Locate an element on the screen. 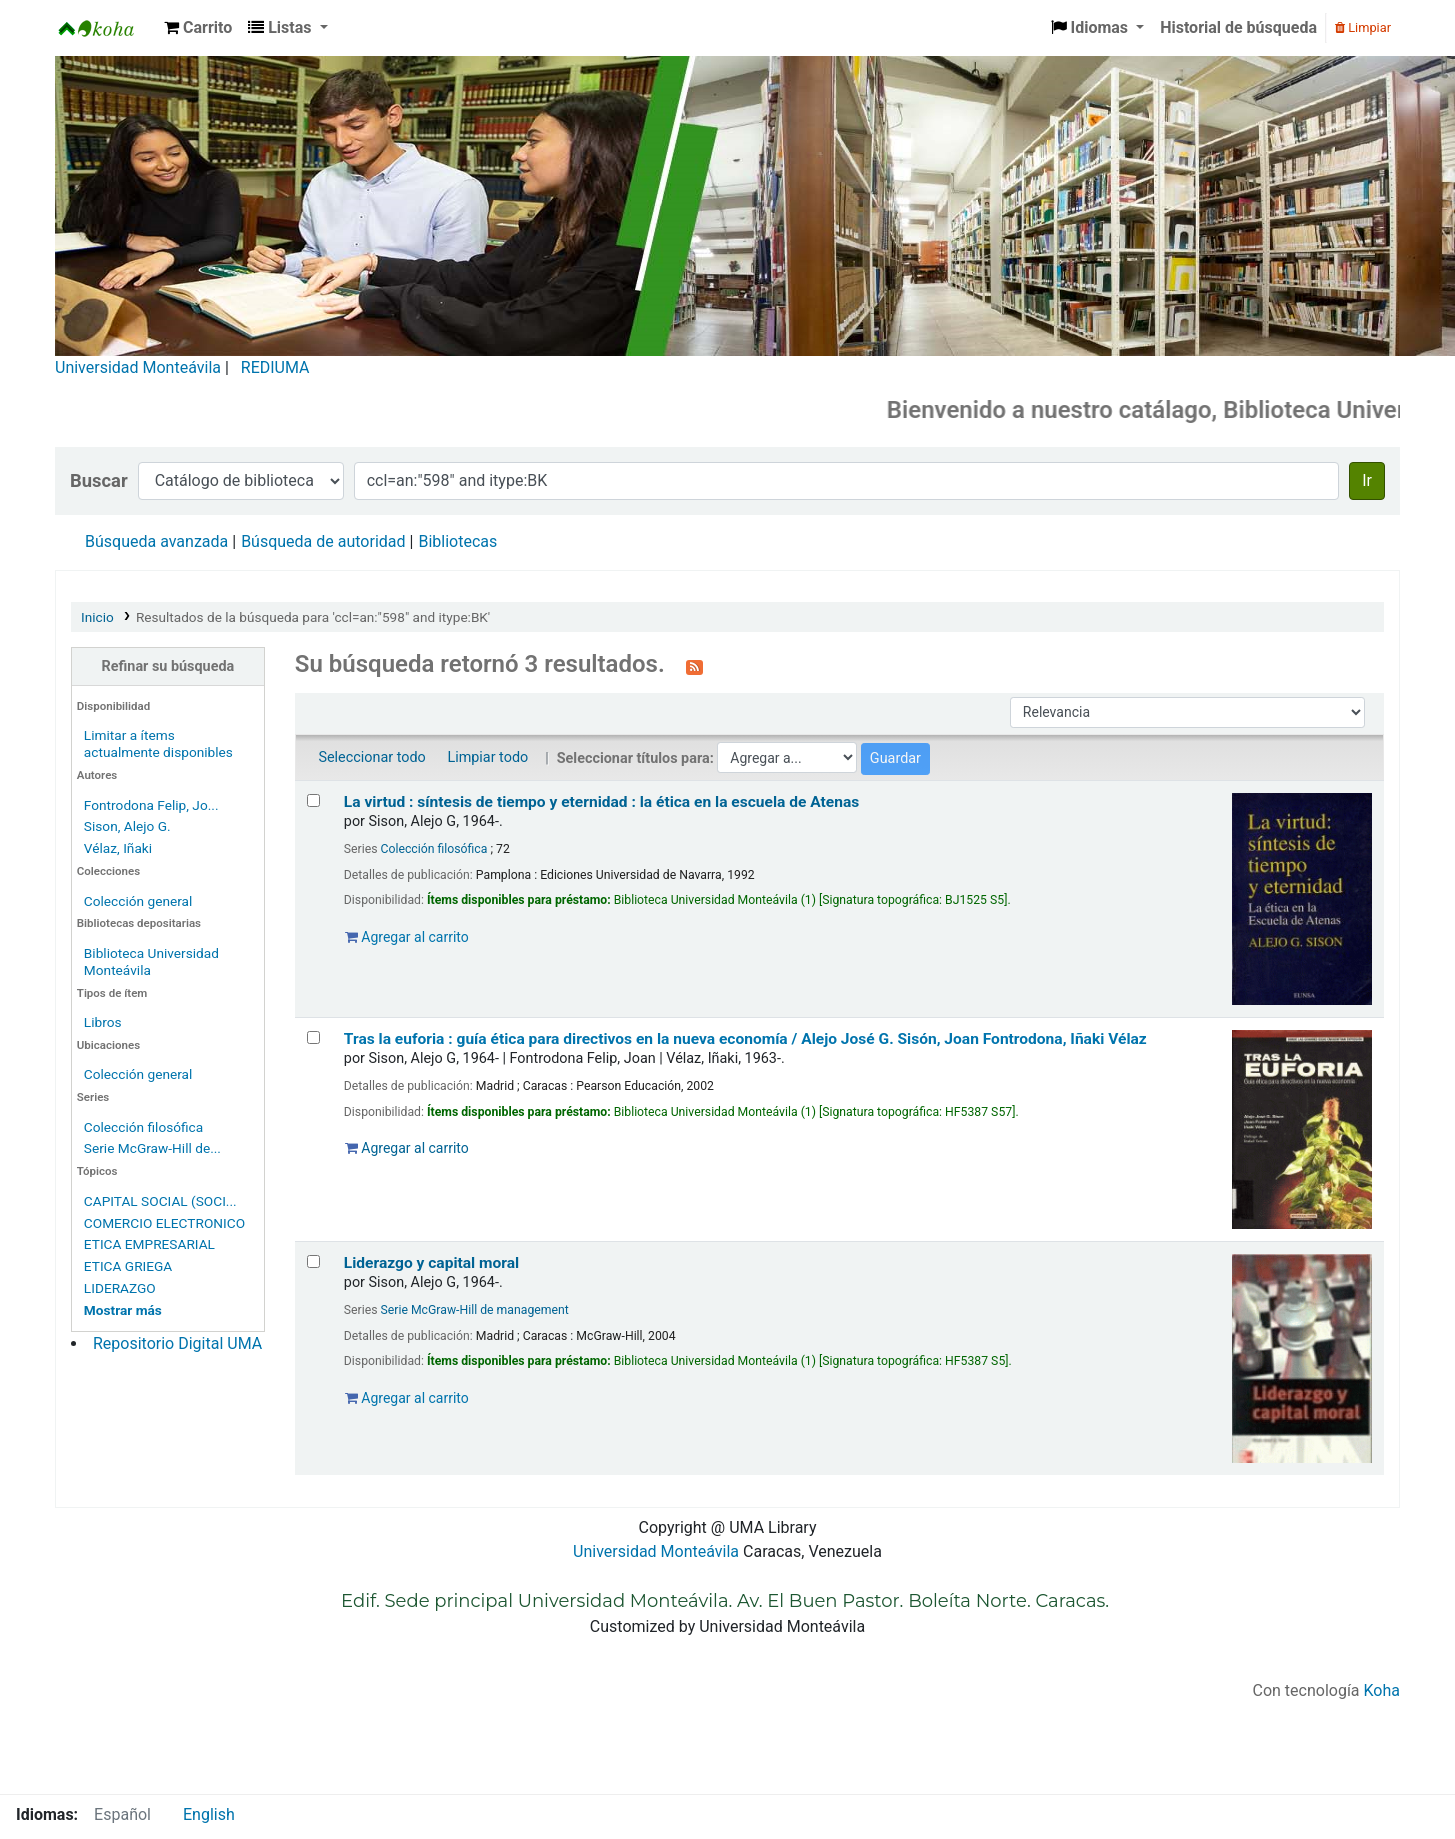 This screenshot has width=1455, height=1839. Seleccionar todo is located at coordinates (371, 757).